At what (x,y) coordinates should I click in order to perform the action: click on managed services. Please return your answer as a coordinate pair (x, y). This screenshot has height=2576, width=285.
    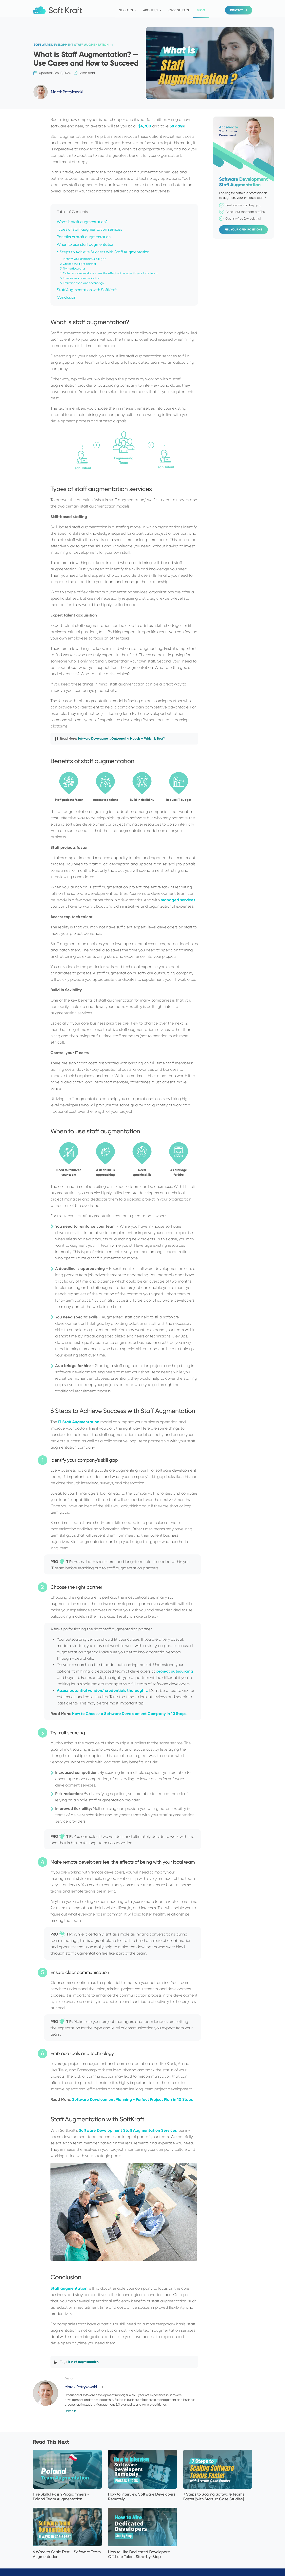
    Looking at the image, I should click on (178, 900).